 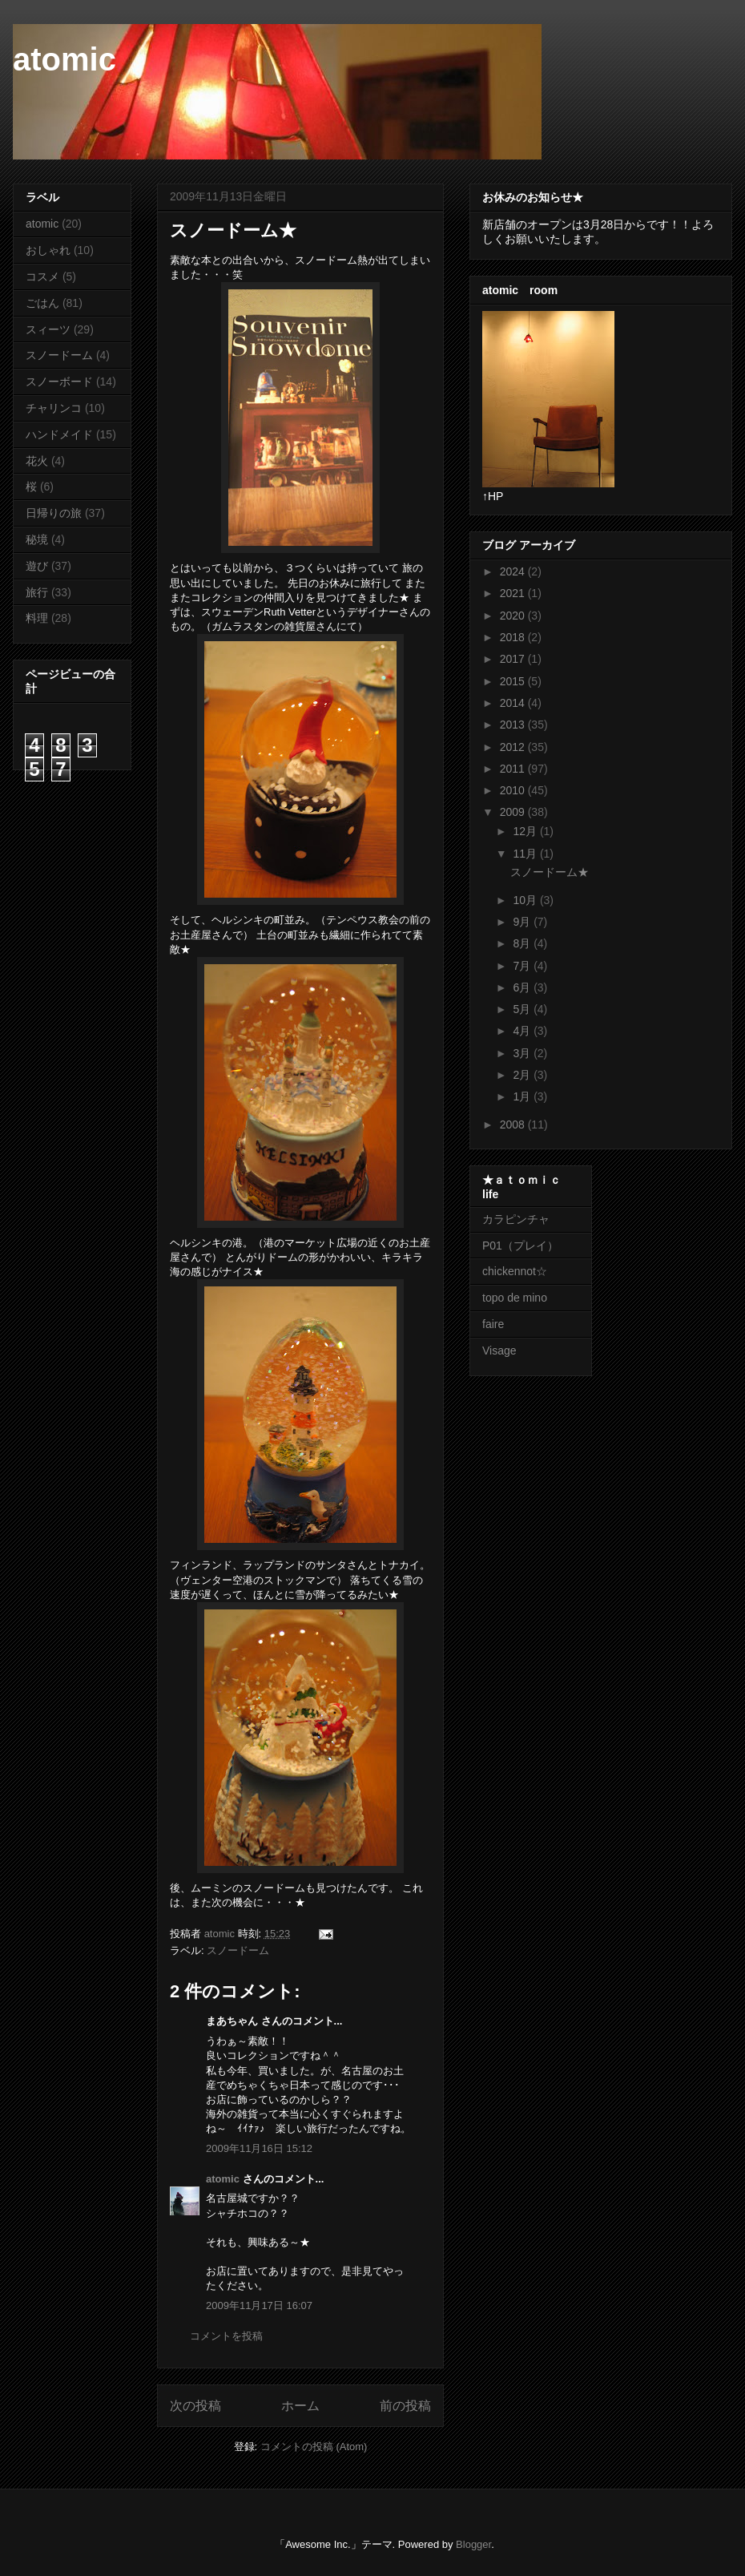 What do you see at coordinates (514, 790) in the screenshot?
I see `2010` at bounding box center [514, 790].